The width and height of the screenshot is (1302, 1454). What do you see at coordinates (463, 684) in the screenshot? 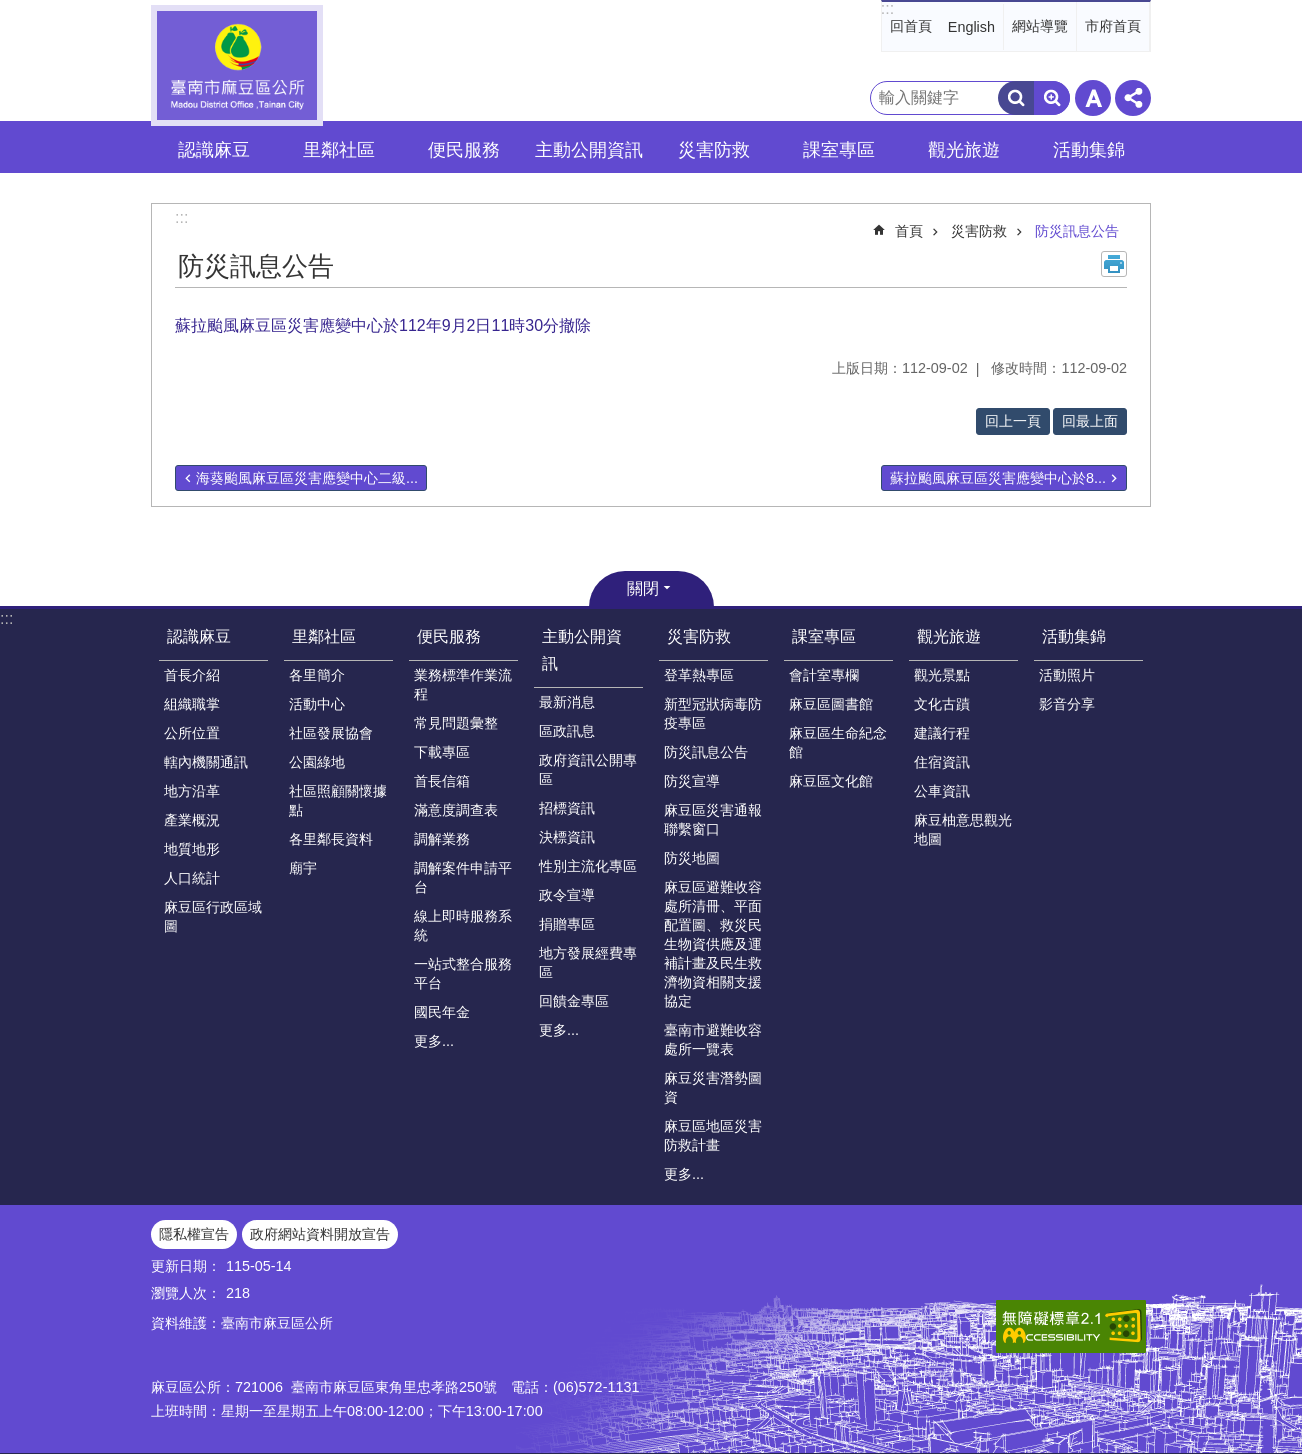
I see `業務標準作業流程` at bounding box center [463, 684].